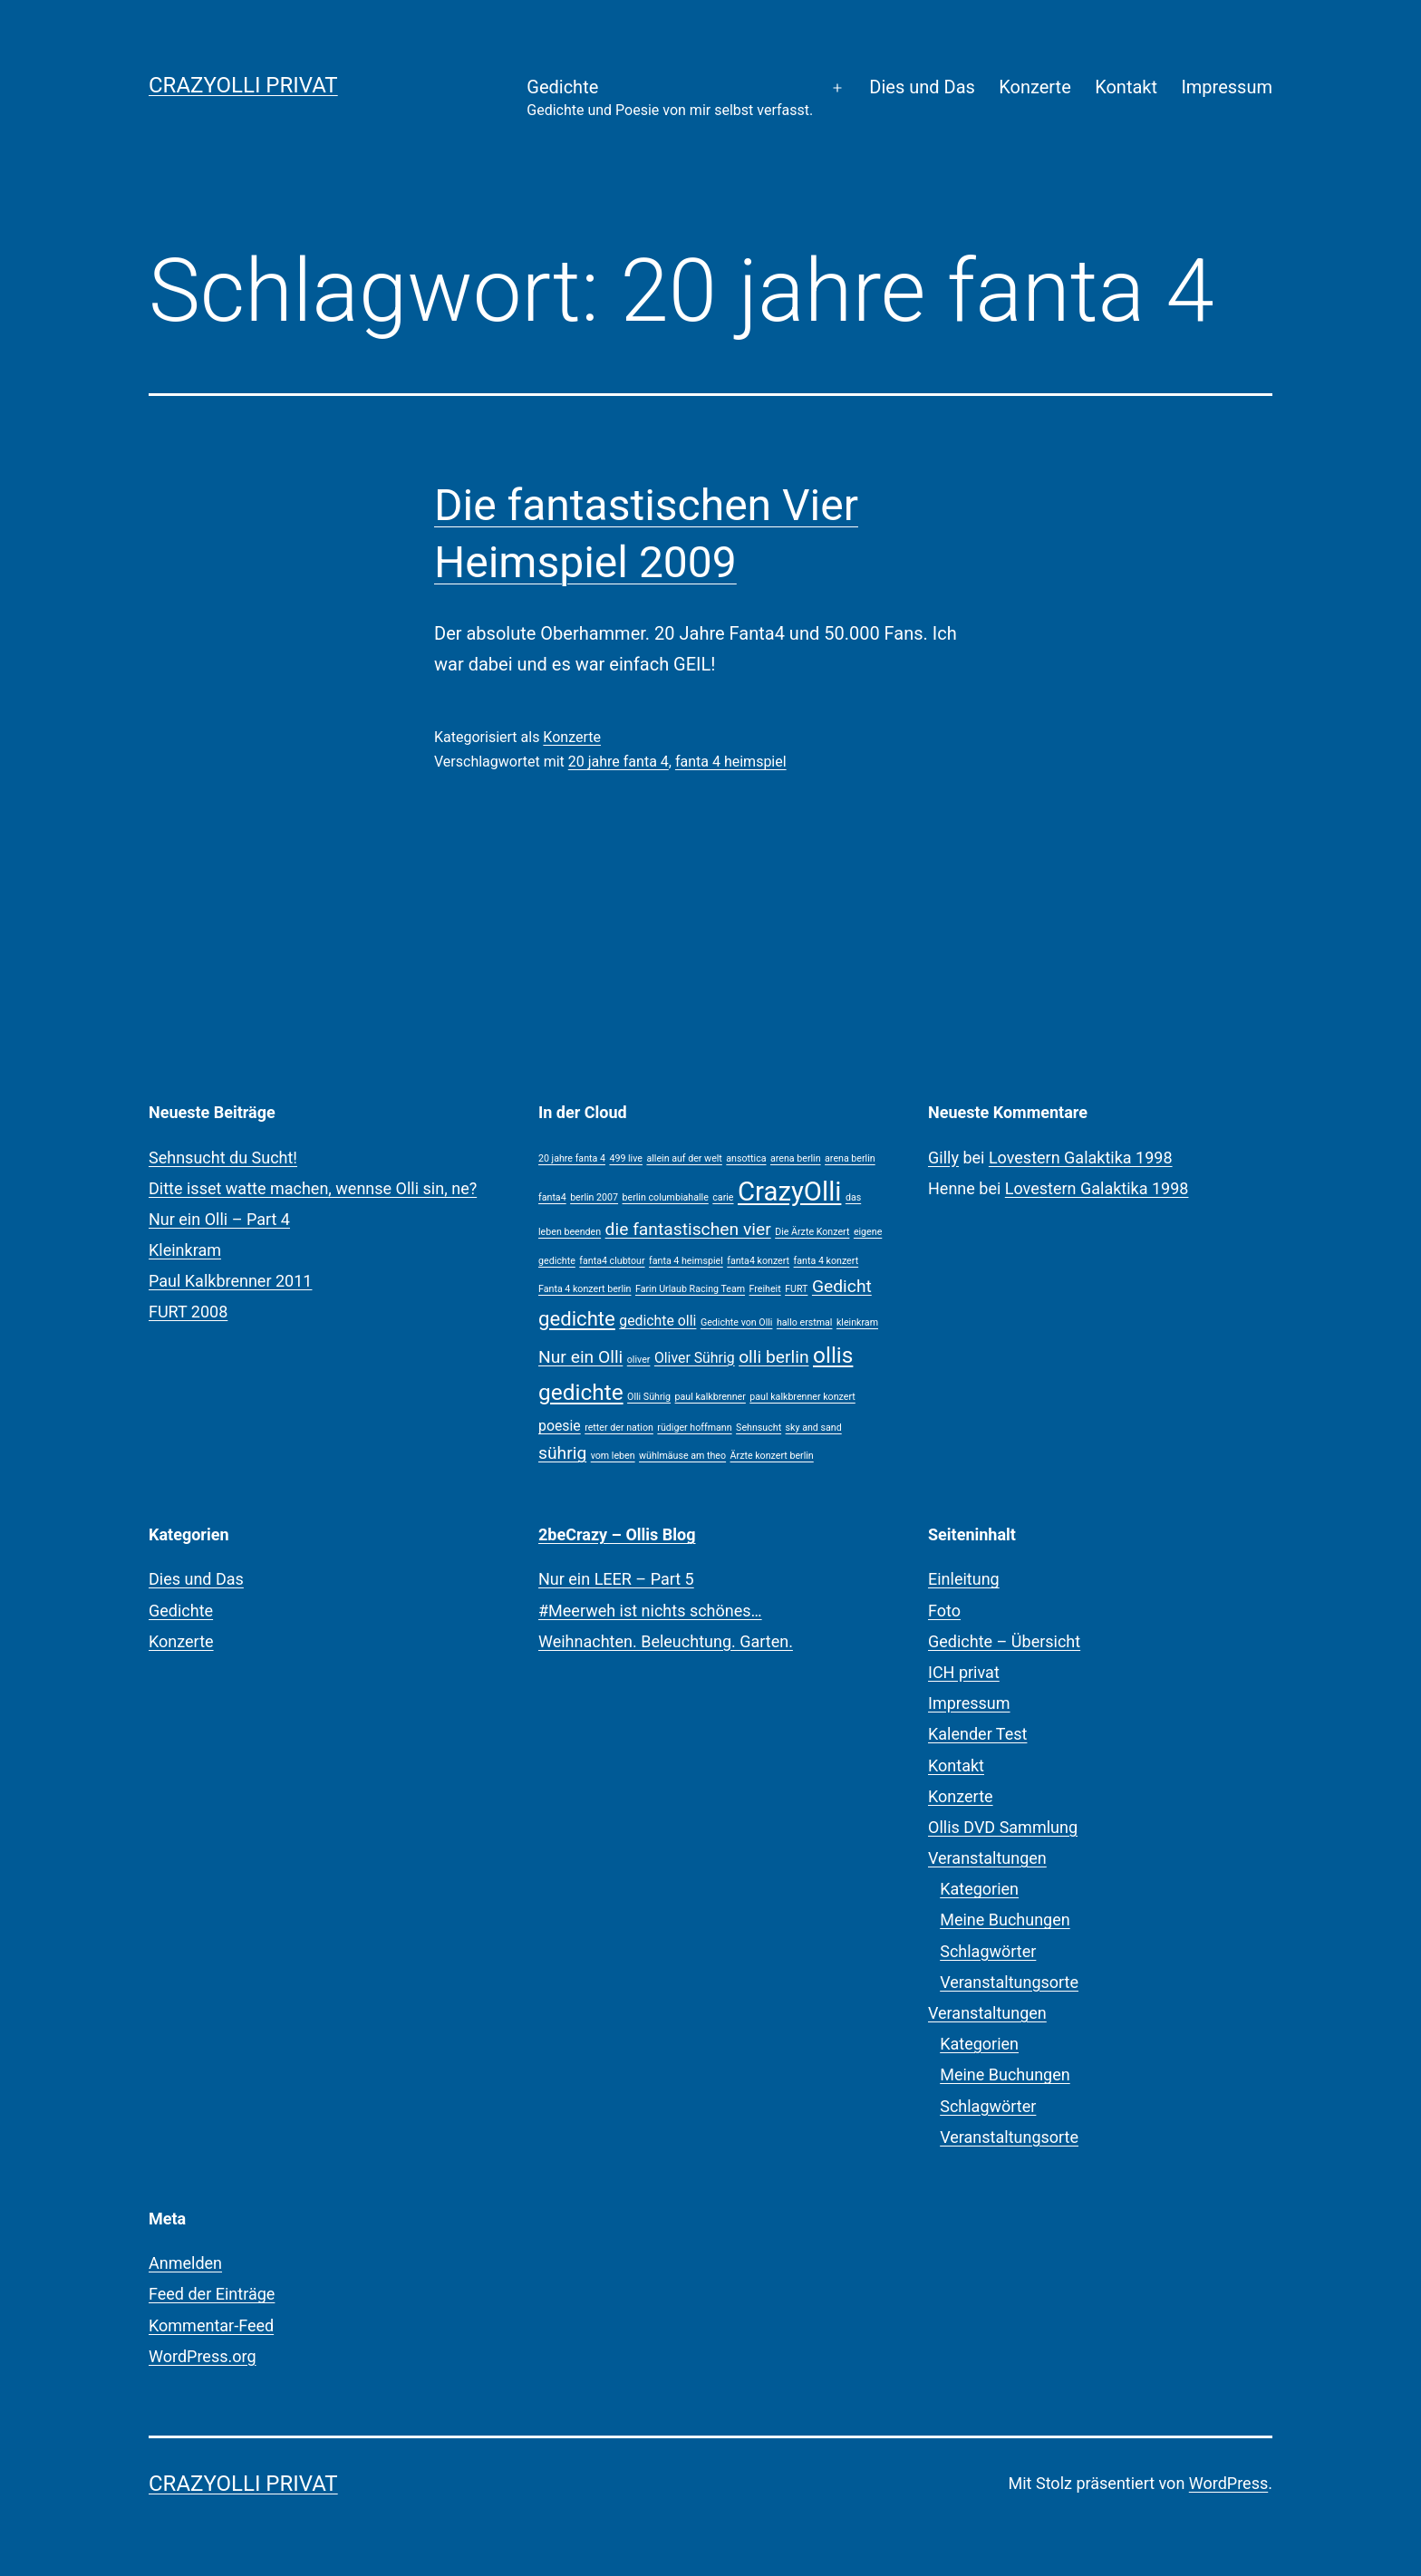 Image resolution: width=1421 pixels, height=2576 pixels. What do you see at coordinates (576, 1318) in the screenshot?
I see `gedichte [gedichte (4 Einträge)]` at bounding box center [576, 1318].